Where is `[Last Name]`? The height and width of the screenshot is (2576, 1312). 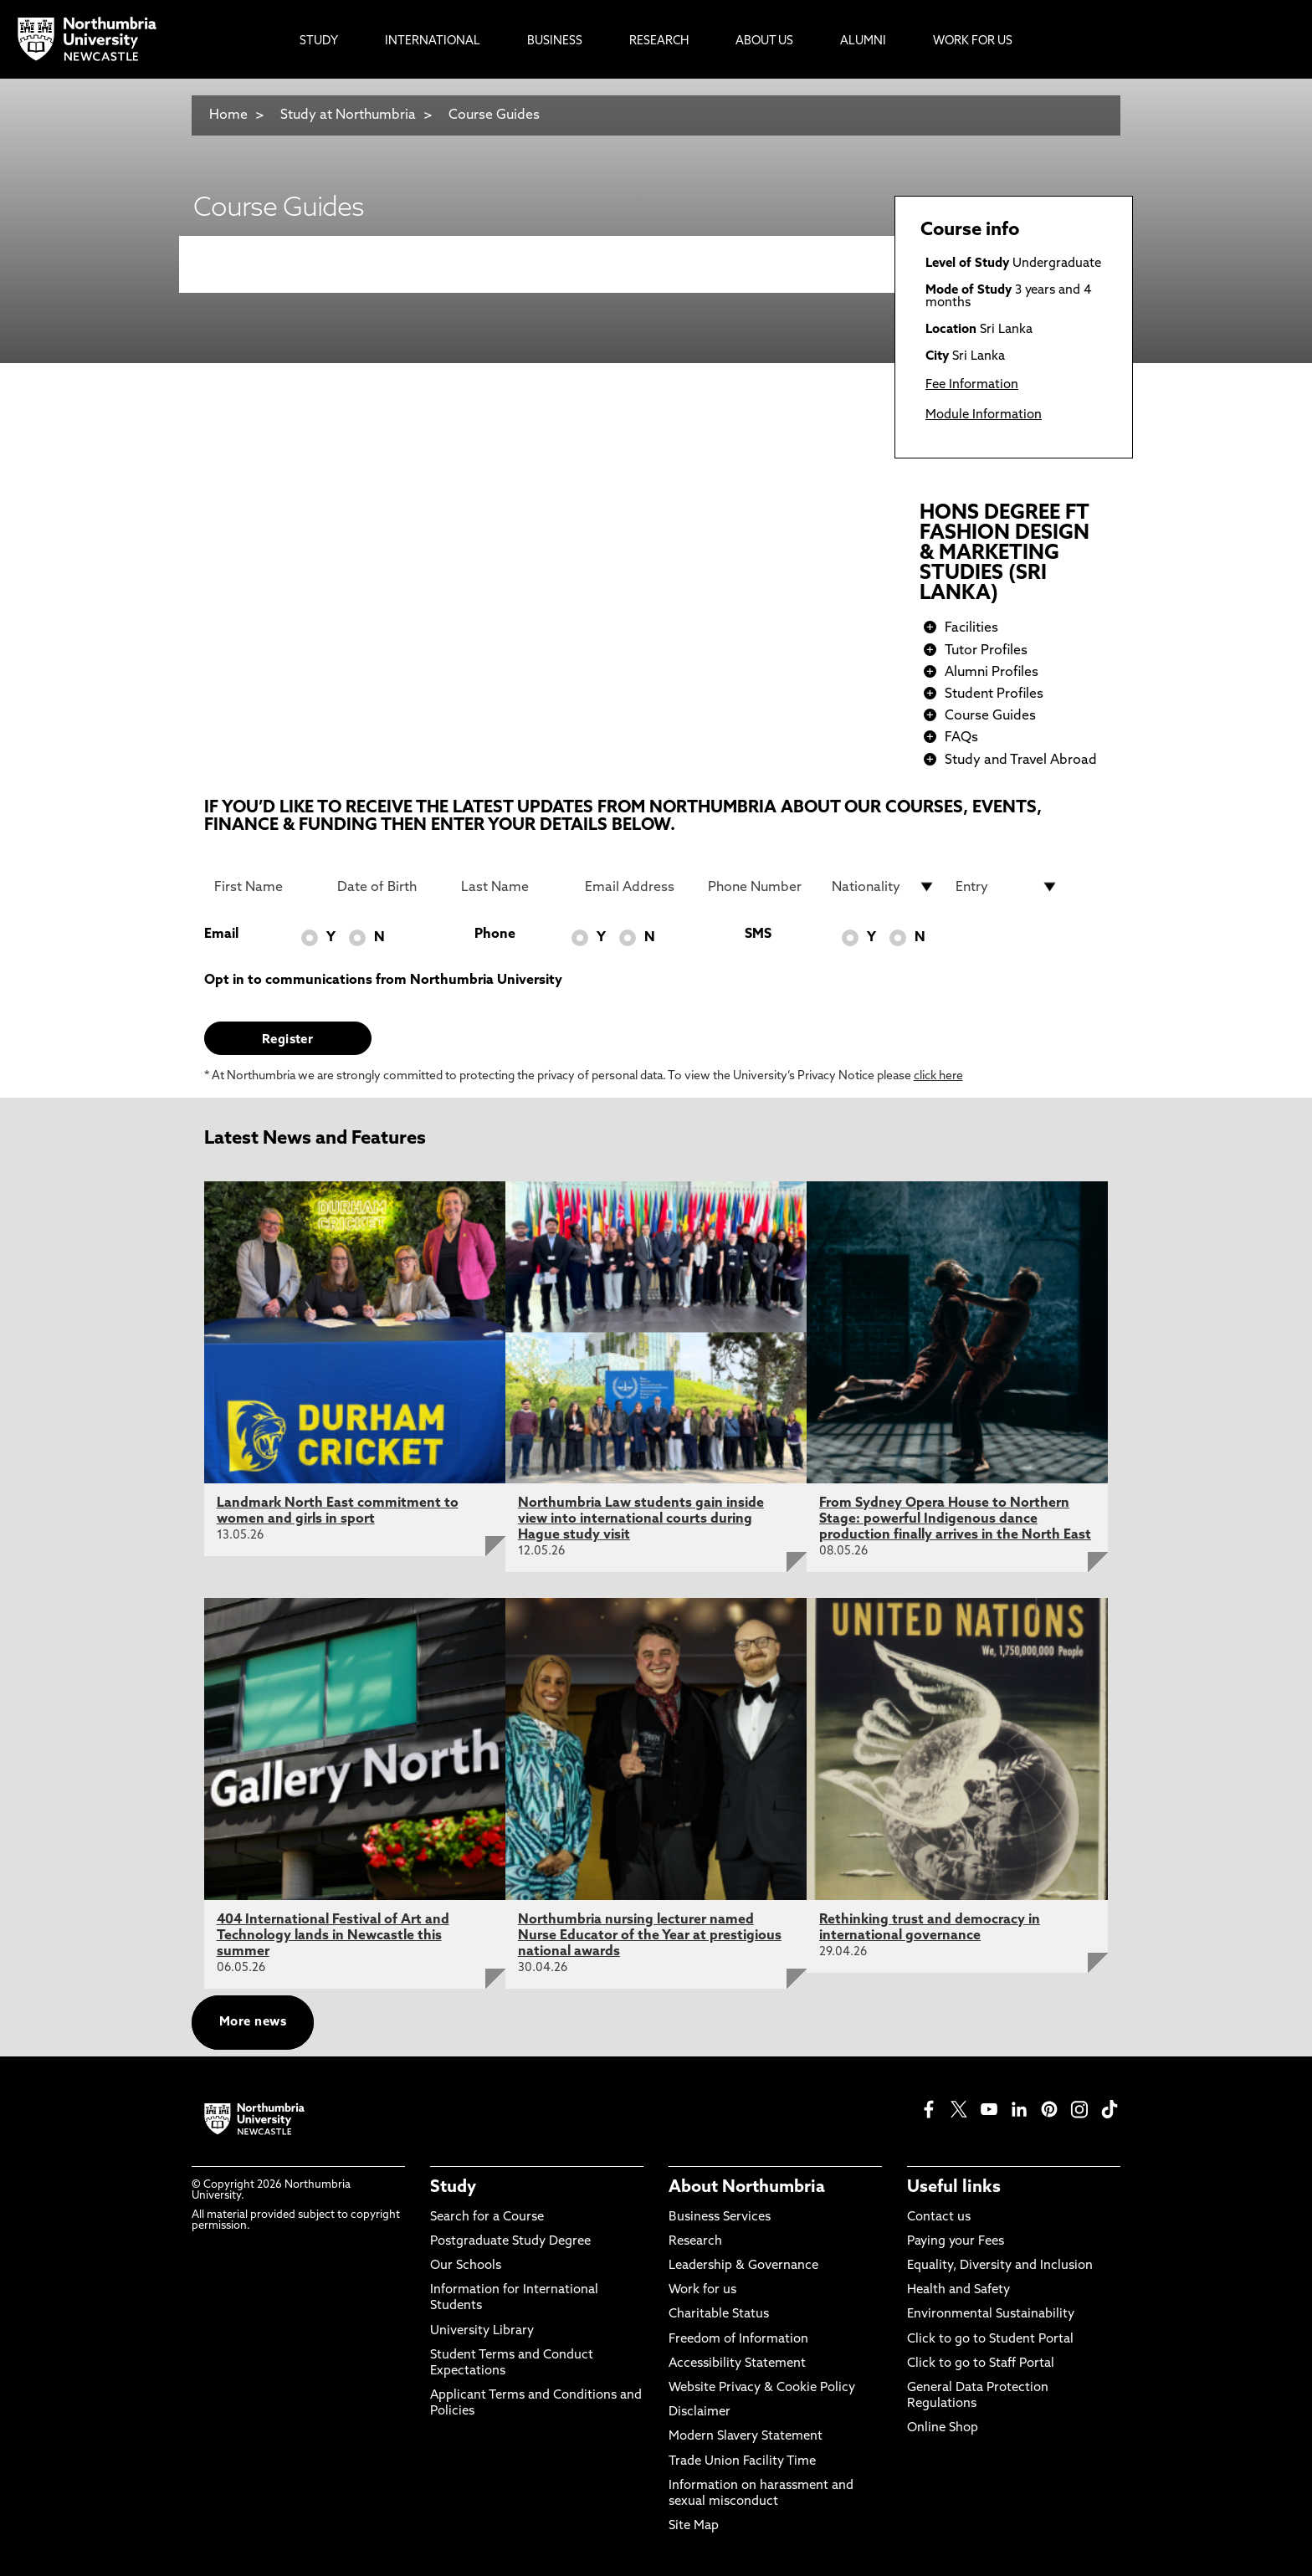 [Last Name] is located at coordinates (513, 887).